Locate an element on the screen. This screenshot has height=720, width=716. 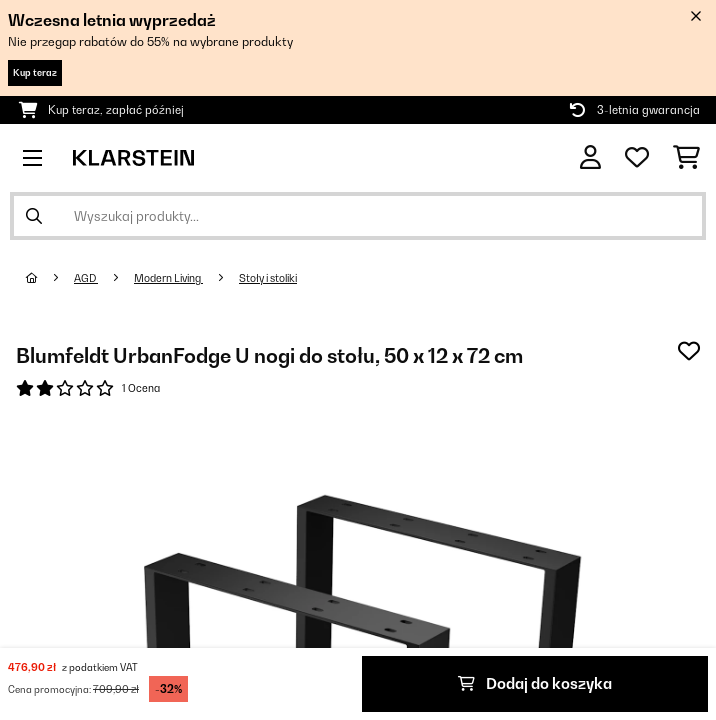
[Koszyk] is located at coordinates (686, 158).